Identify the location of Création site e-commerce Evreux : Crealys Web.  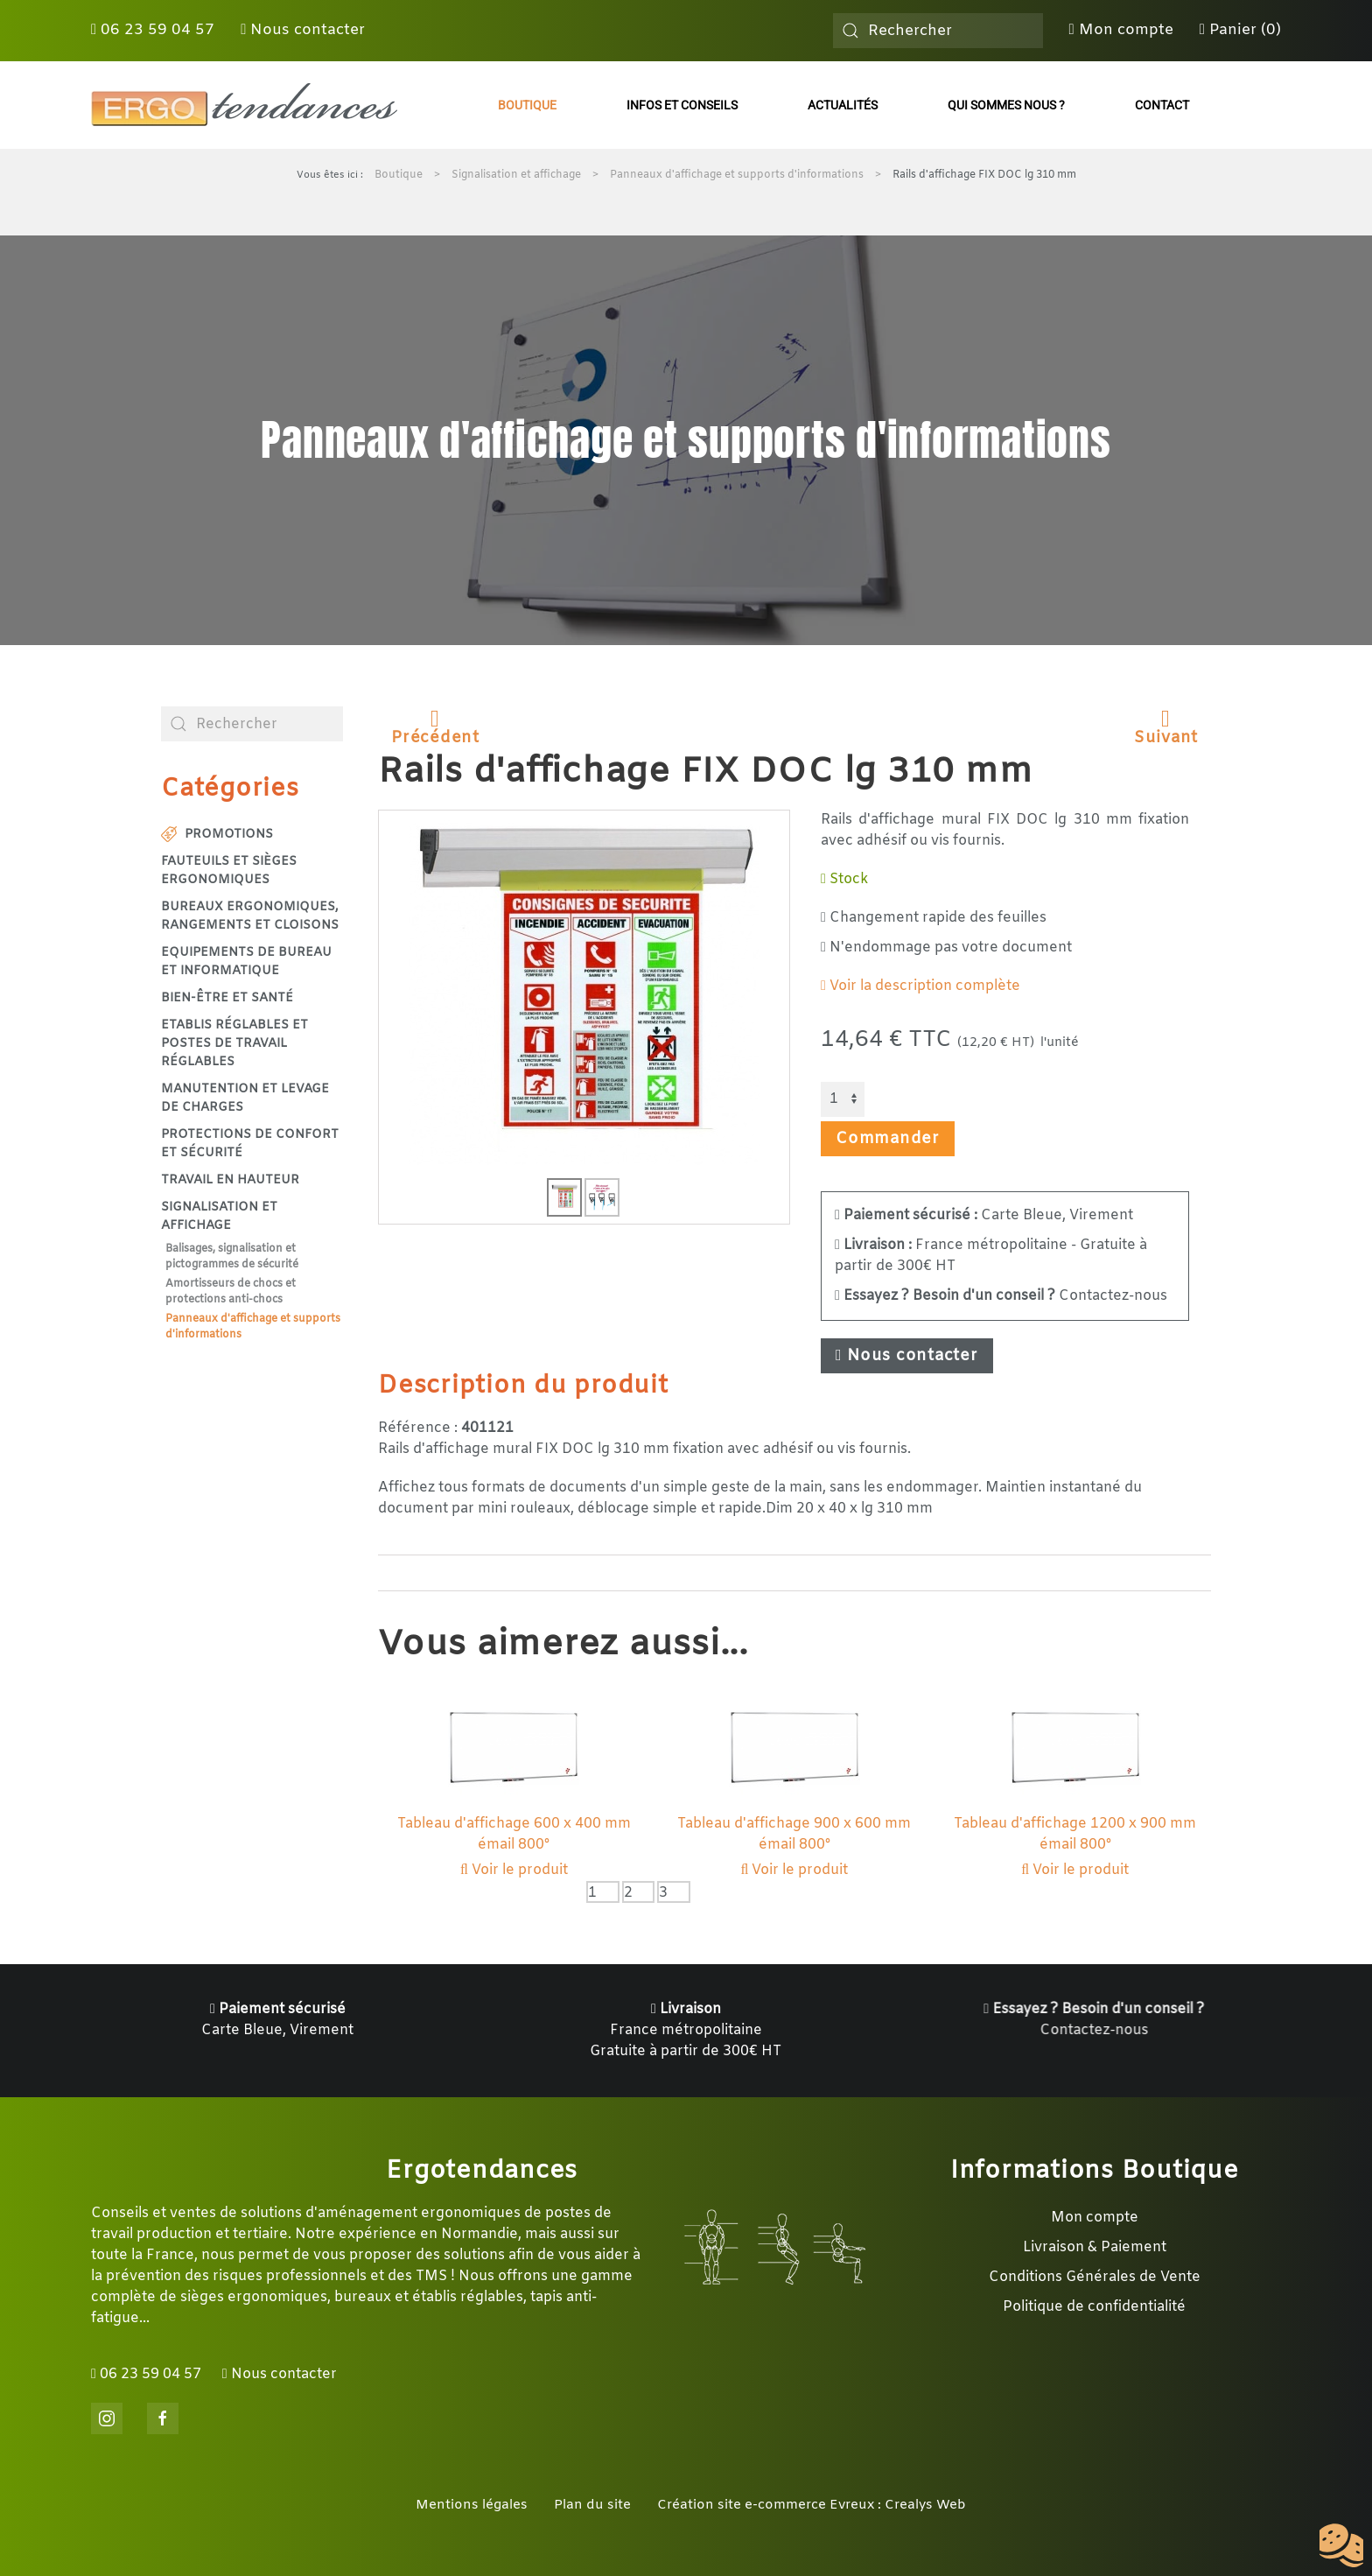
(811, 2505).